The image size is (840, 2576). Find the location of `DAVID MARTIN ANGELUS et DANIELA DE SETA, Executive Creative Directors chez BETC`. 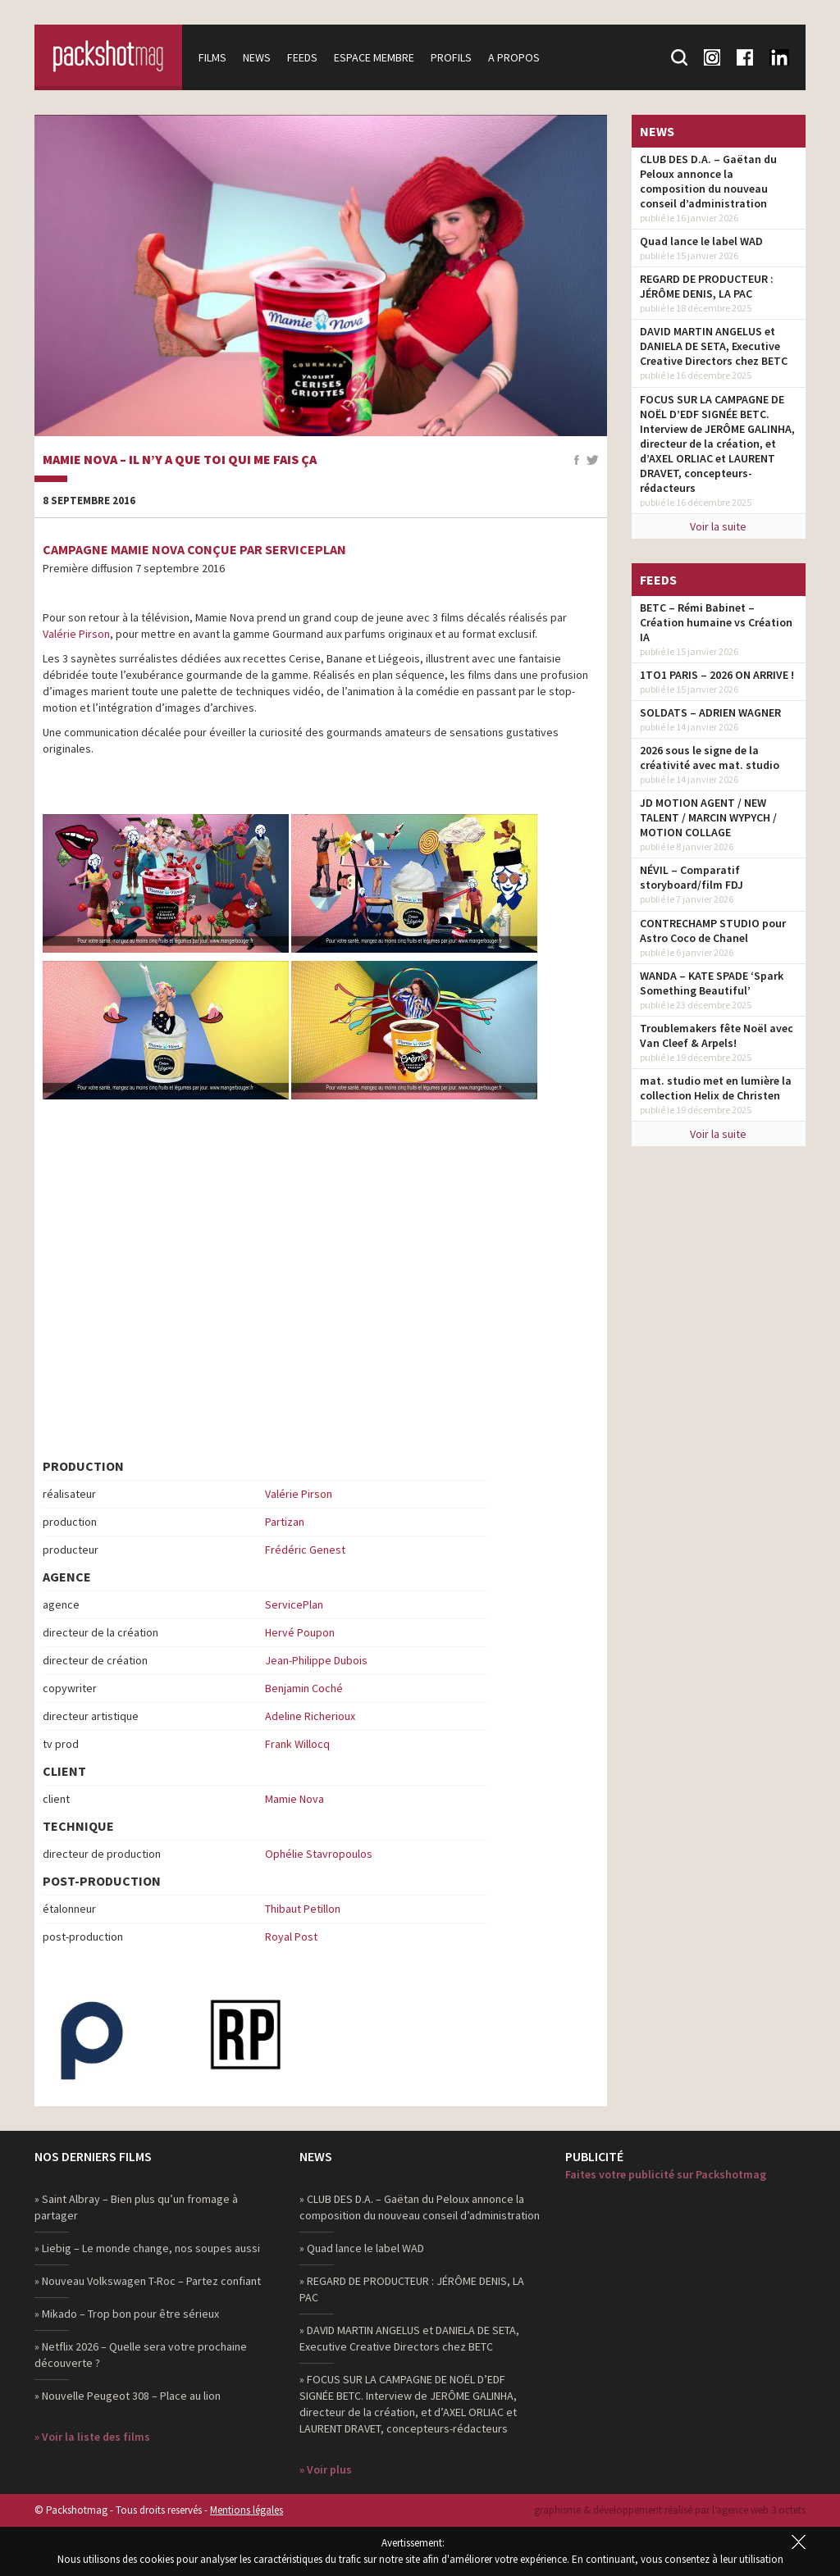

DAVID MARTIN ANGELUS et DANIELA DE SETA, Executive Creative Directors chez BETC is located at coordinates (714, 346).